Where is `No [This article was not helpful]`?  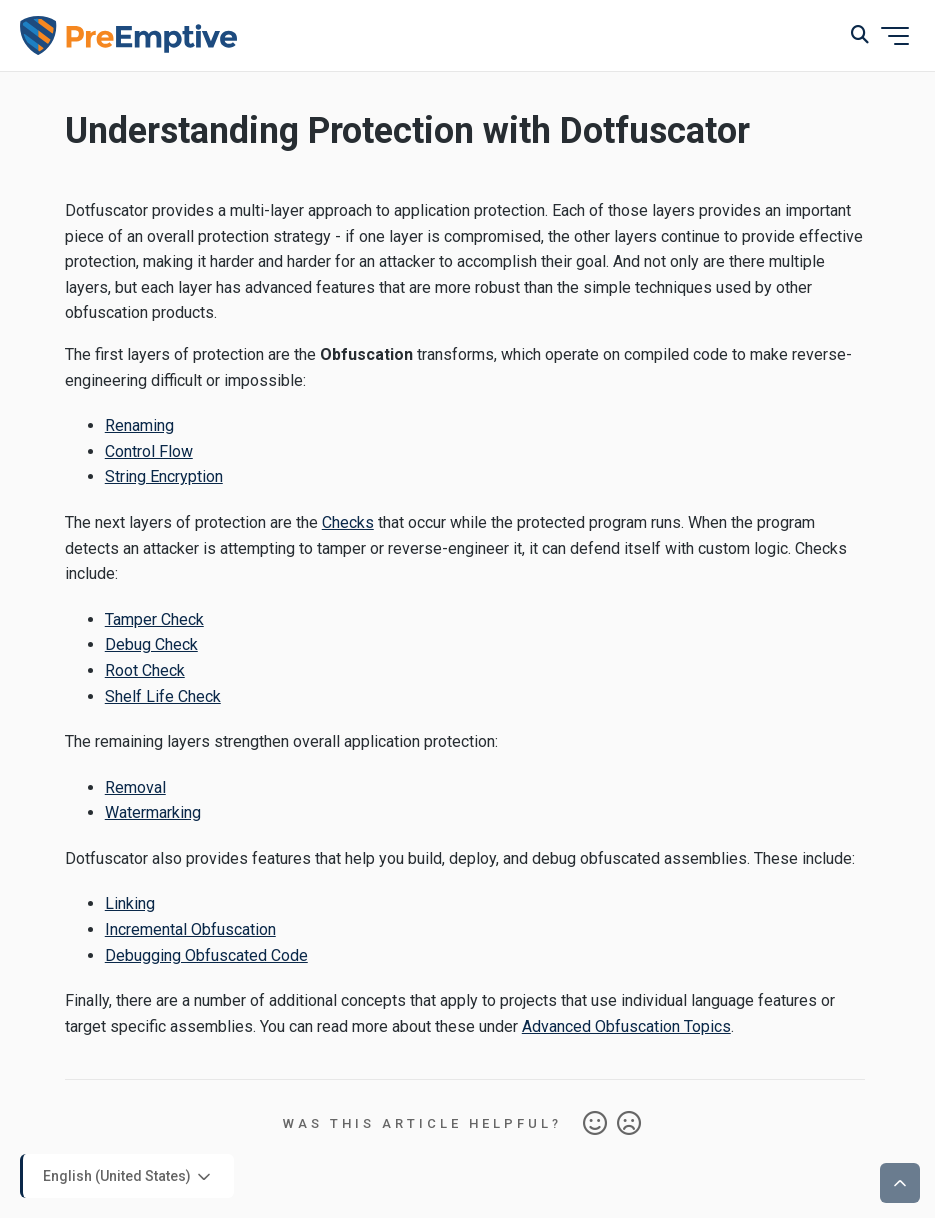
No [This article was not helpful] is located at coordinates (629, 1124).